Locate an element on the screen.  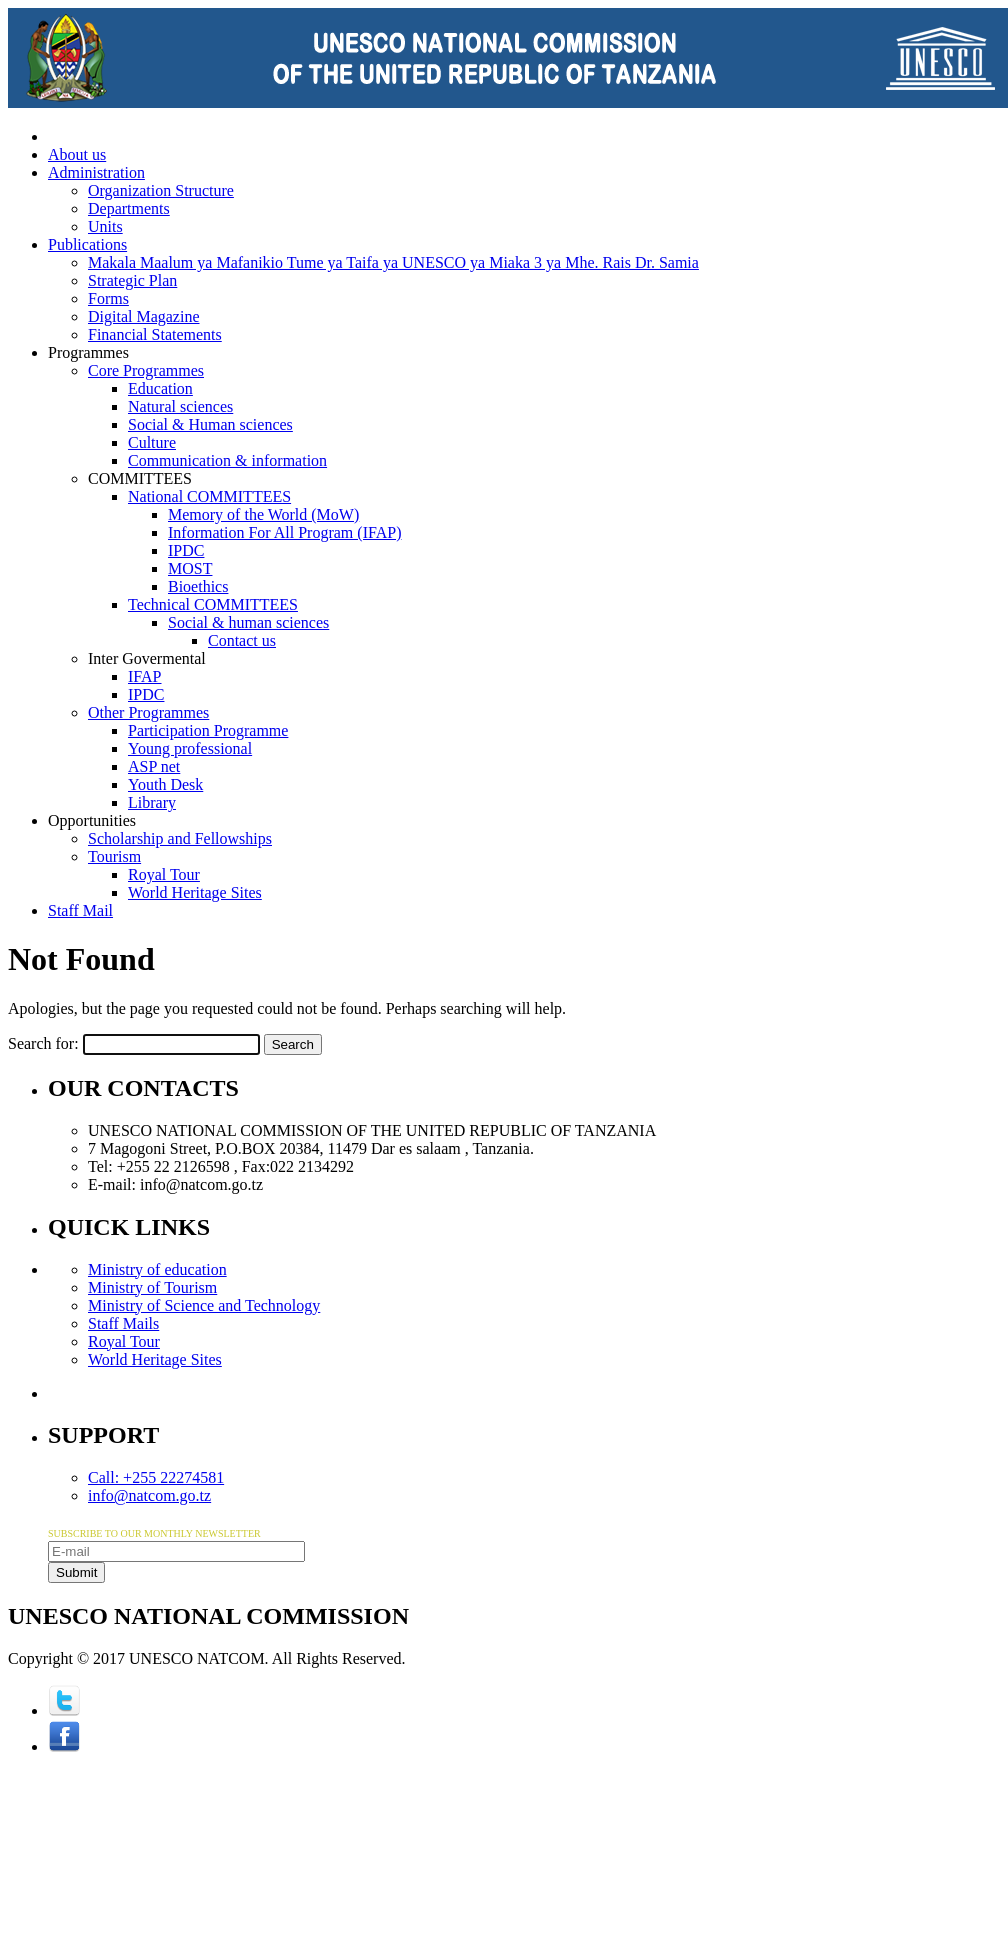
SUBSCRIBE TO OUR MONTHLY NEWSLETTER is located at coordinates (154, 1533).